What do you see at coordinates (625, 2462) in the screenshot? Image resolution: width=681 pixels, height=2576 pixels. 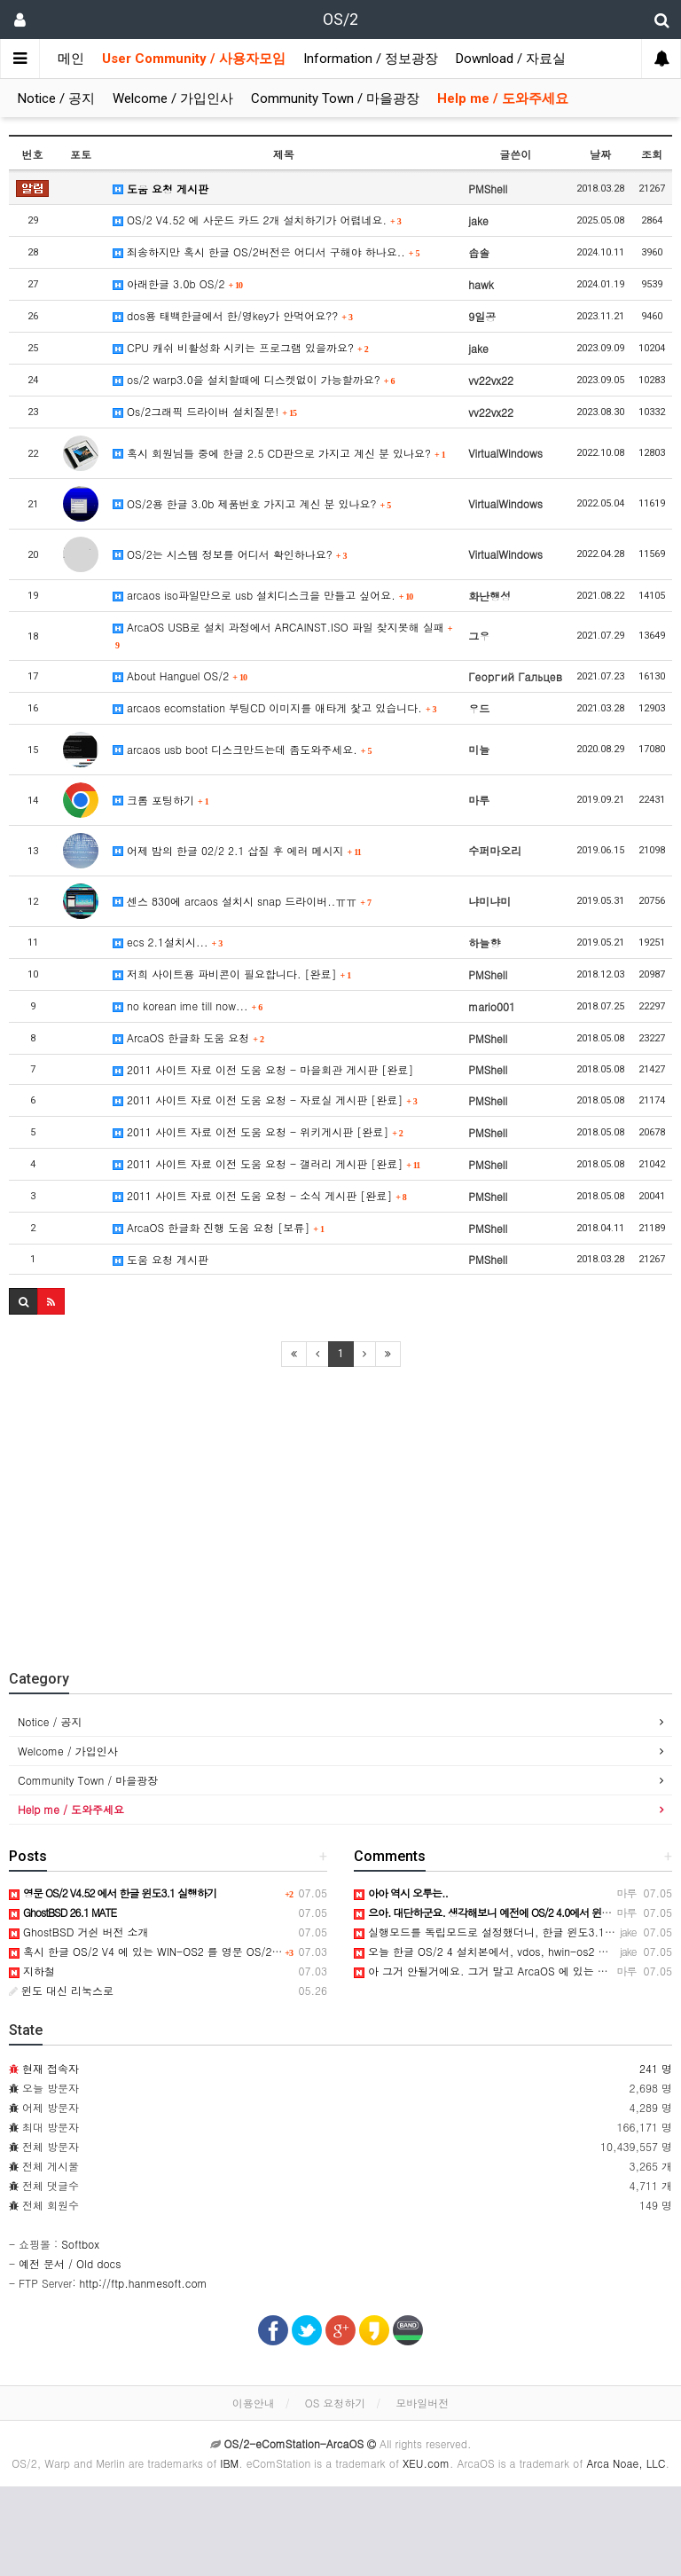 I see `Arca Noae, LLC` at bounding box center [625, 2462].